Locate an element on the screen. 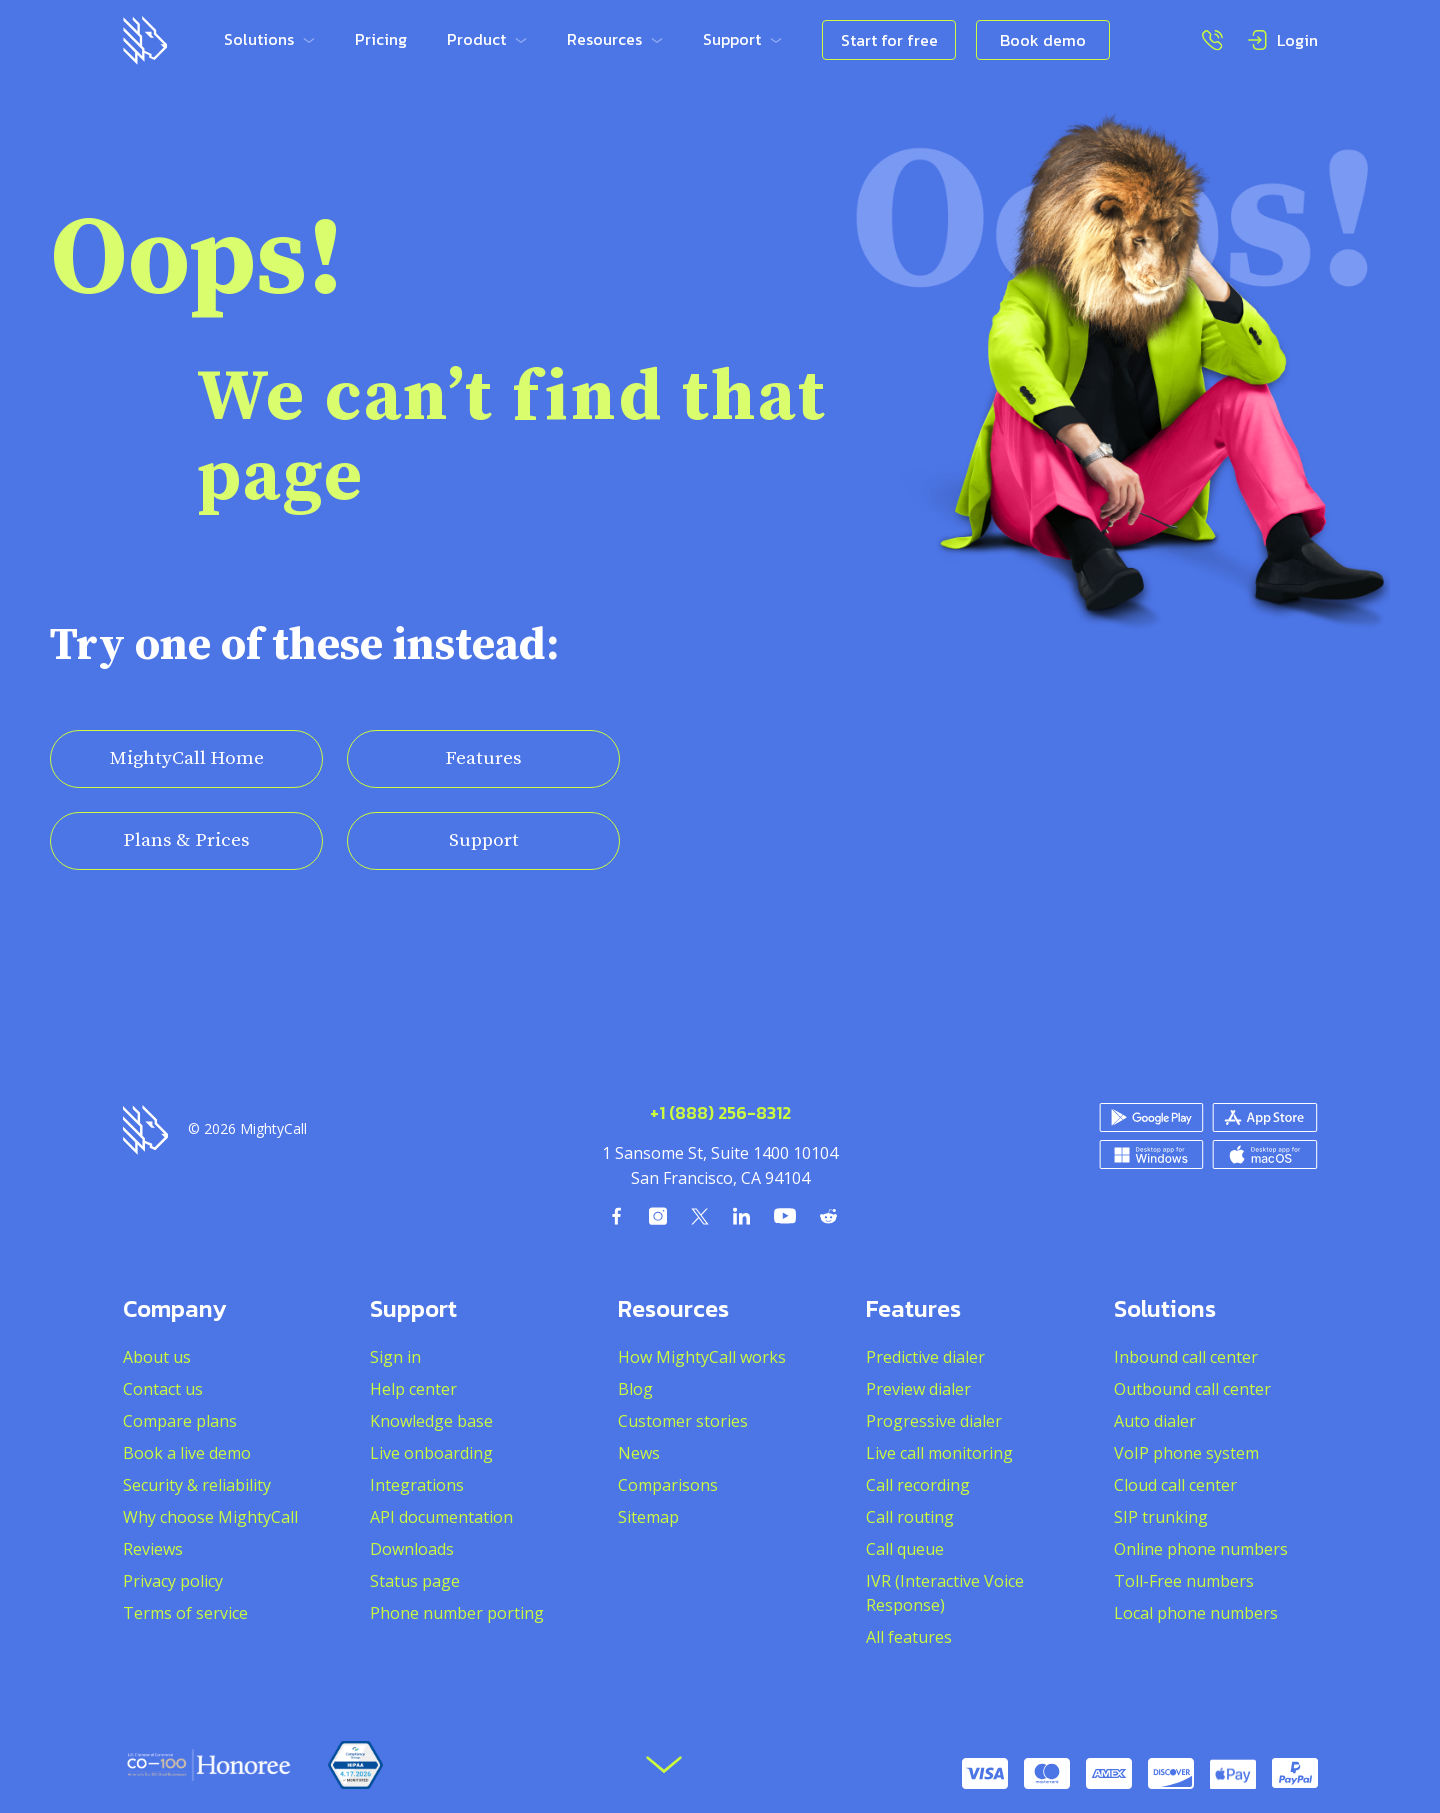 This screenshot has width=1440, height=1813. Call routing is located at coordinates (910, 1517).